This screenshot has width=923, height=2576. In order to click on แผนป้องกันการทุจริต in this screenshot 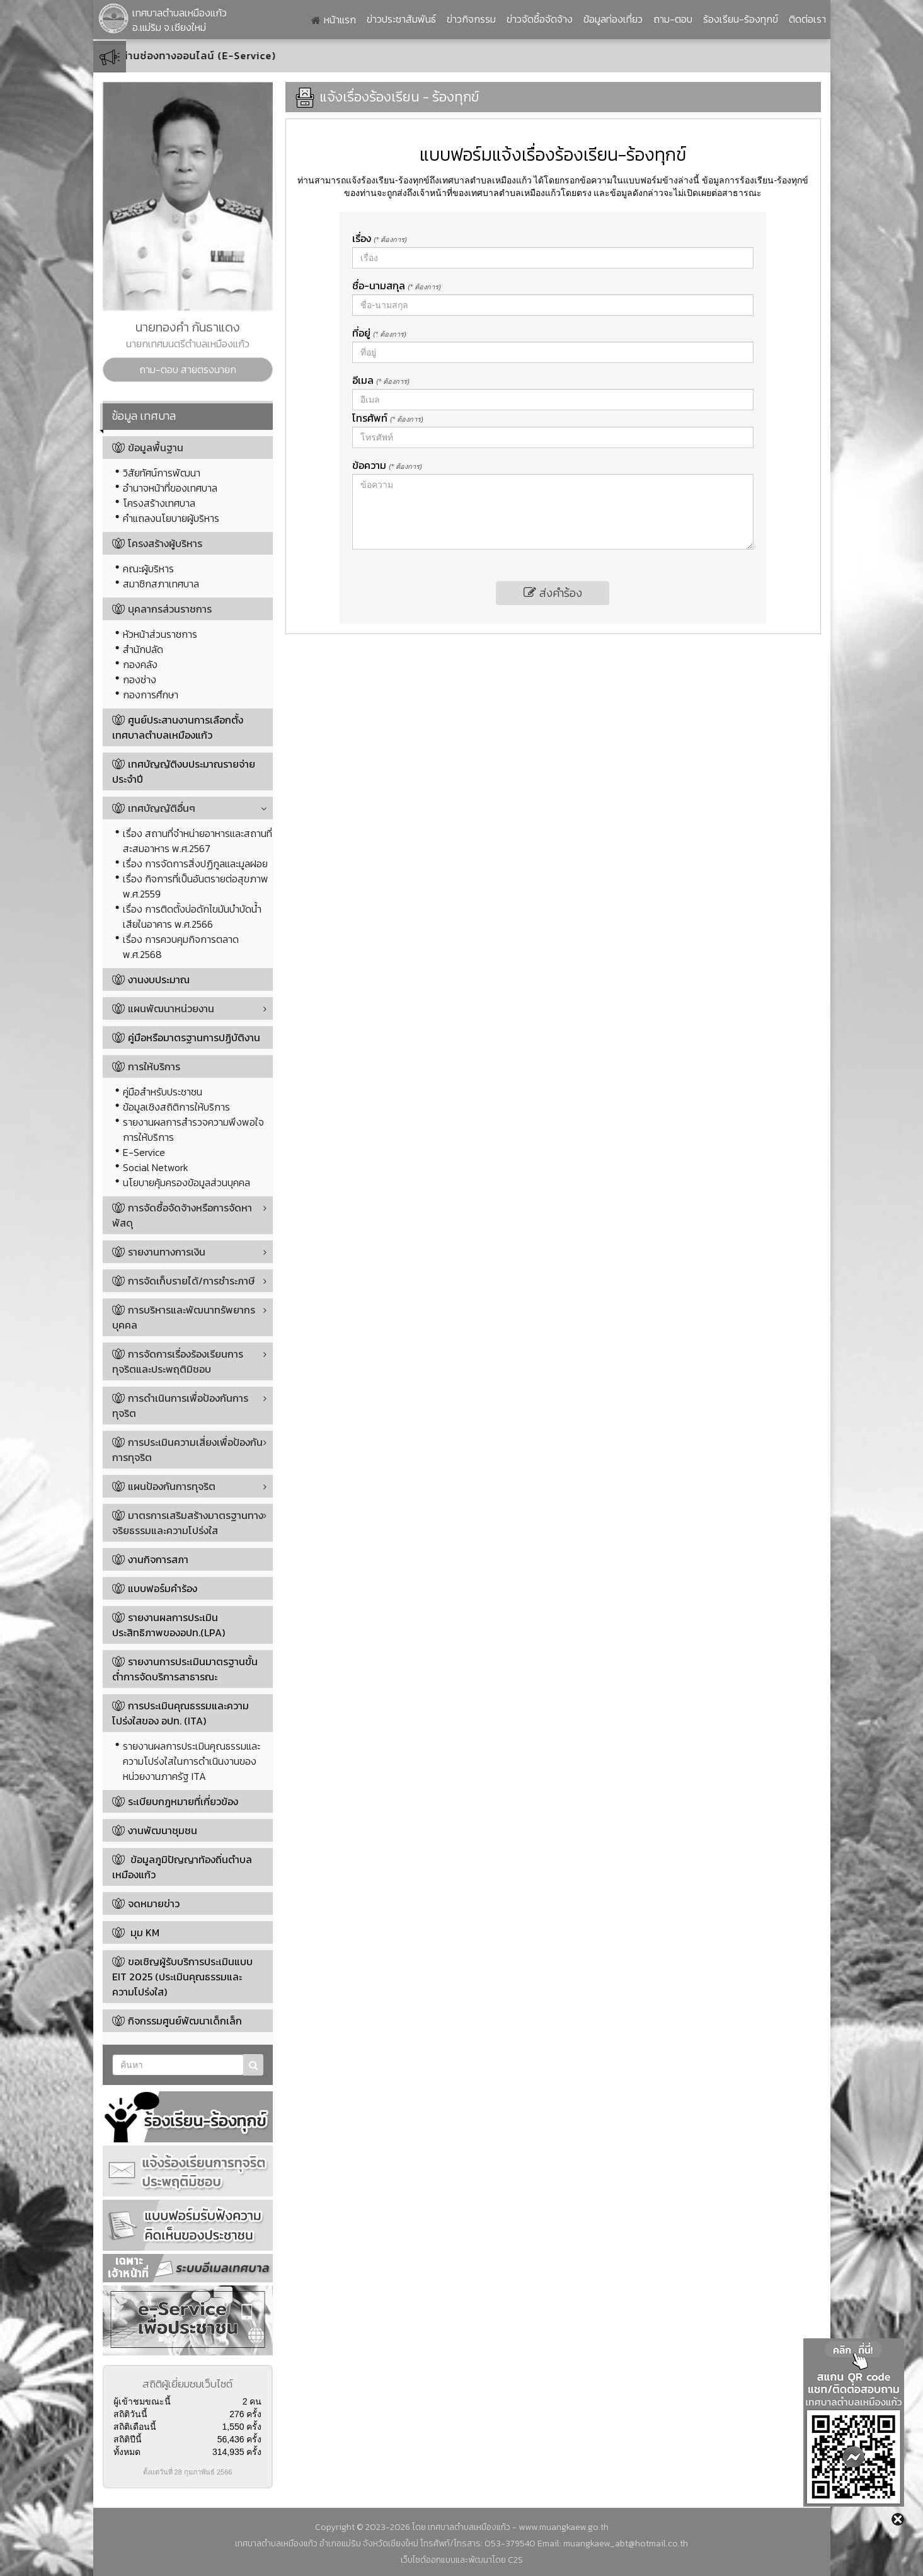, I will do `click(163, 1486)`.